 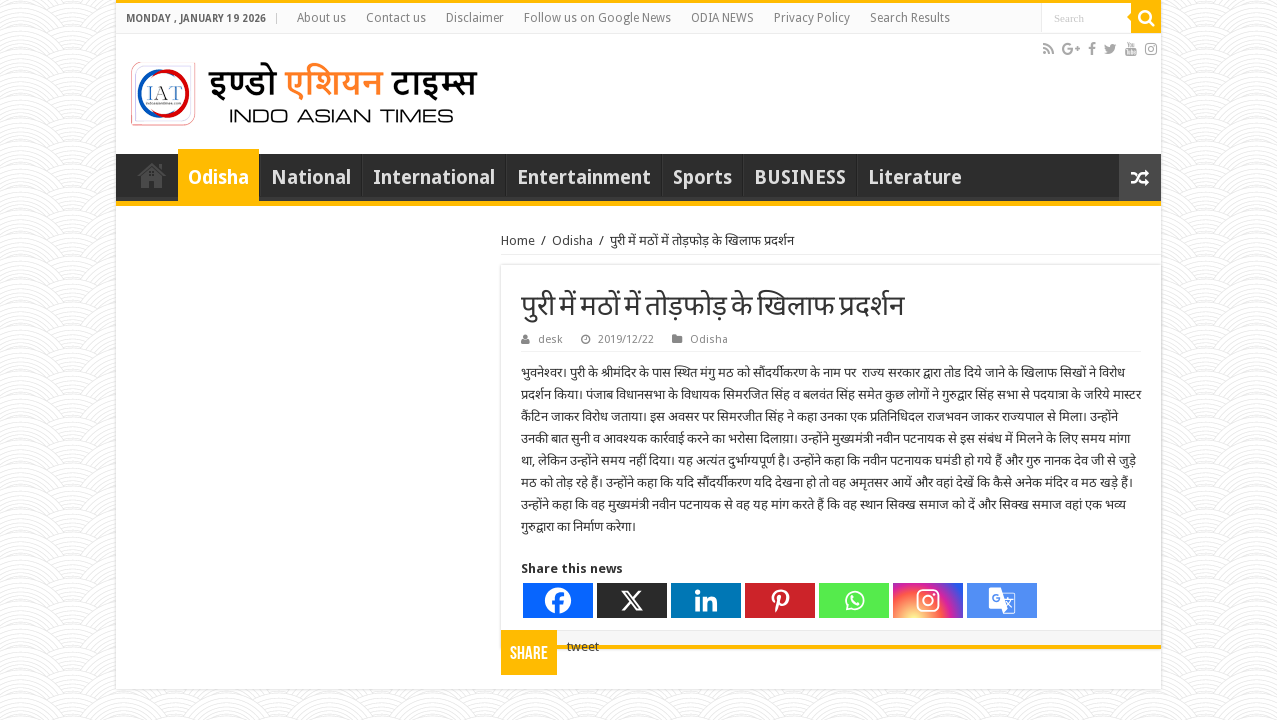 I want to click on National, so click(x=311, y=177).